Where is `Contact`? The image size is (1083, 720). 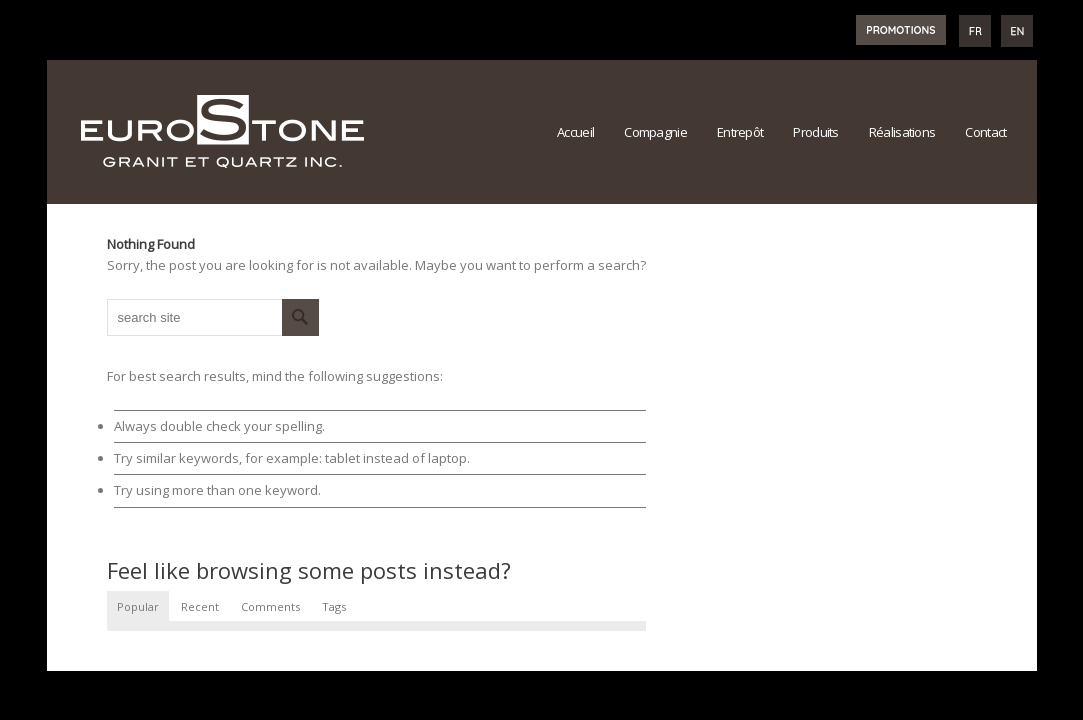
Contact is located at coordinates (985, 132).